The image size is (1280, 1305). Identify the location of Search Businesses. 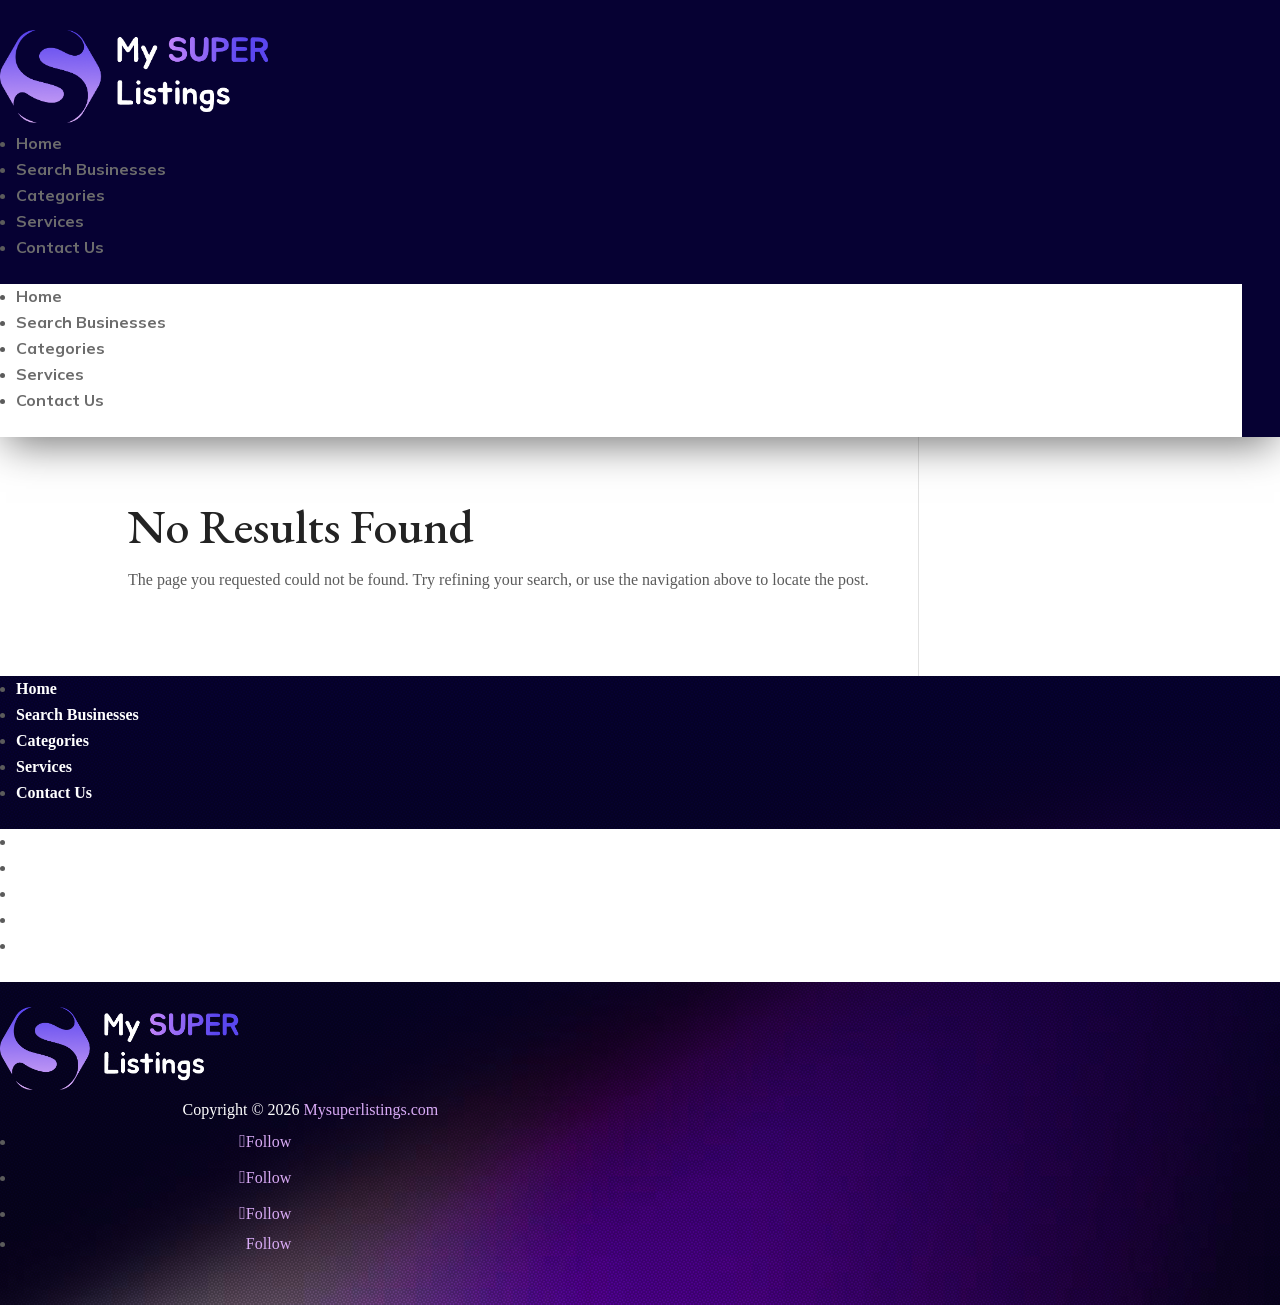
(91, 169).